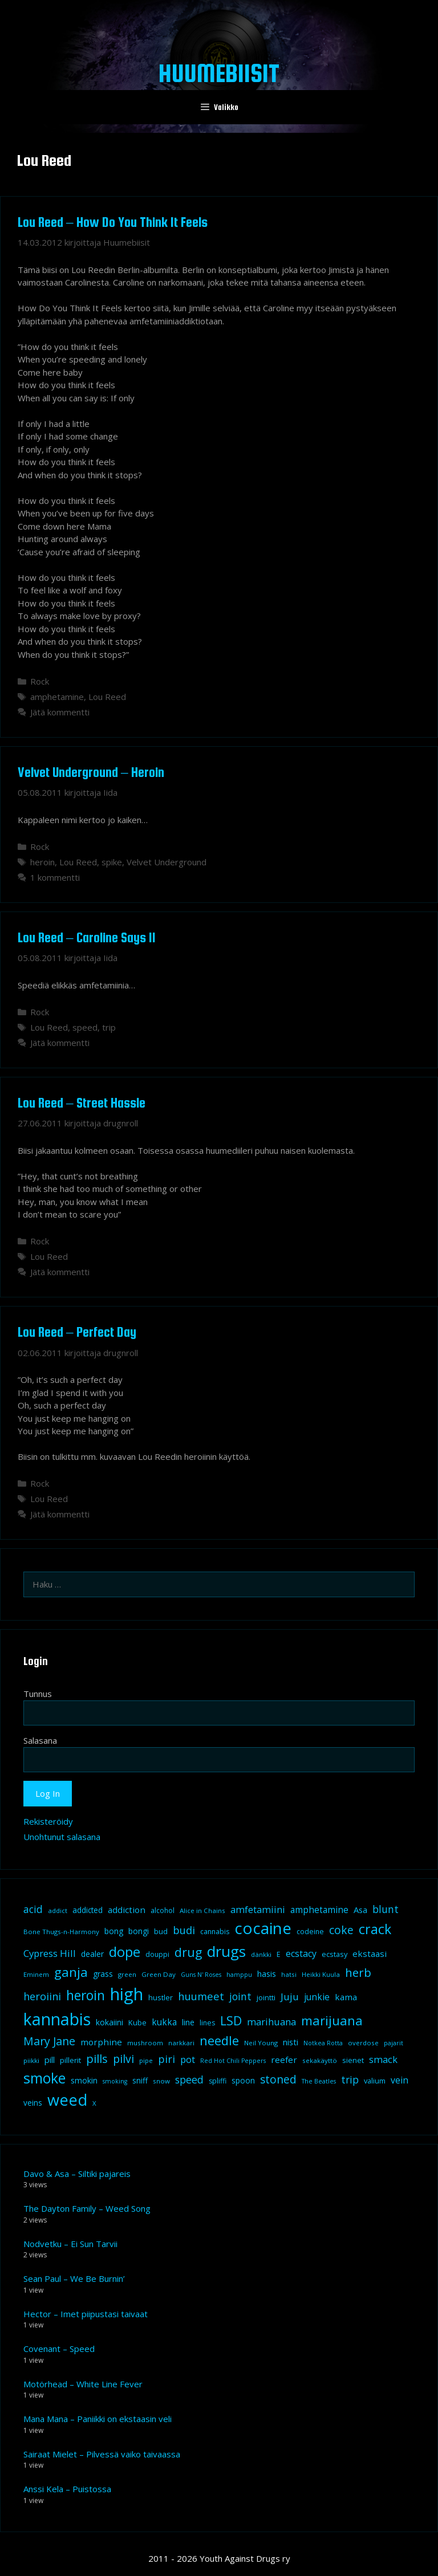  Describe the element at coordinates (217, 2081) in the screenshot. I see `spliffi [spliffi (9 kohdetta)]` at that location.